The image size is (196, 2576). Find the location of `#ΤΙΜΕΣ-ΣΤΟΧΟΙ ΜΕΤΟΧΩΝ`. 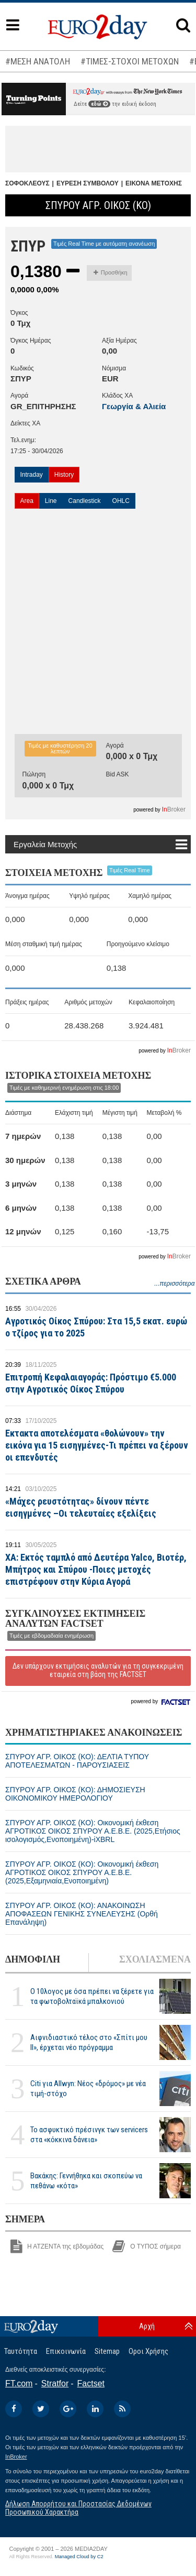

#ΤΙΜΕΣ-ΣΤΟΧΟΙ ΜΕΤΟΧΩΝ is located at coordinates (129, 61).